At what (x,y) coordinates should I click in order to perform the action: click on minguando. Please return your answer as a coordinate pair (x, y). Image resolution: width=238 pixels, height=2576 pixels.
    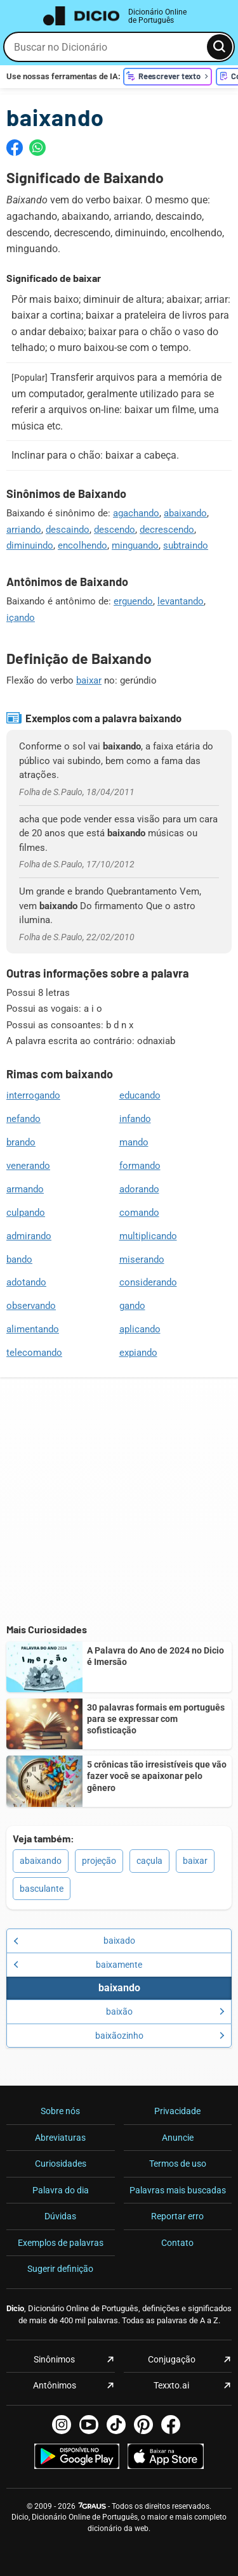
    Looking at the image, I should click on (135, 545).